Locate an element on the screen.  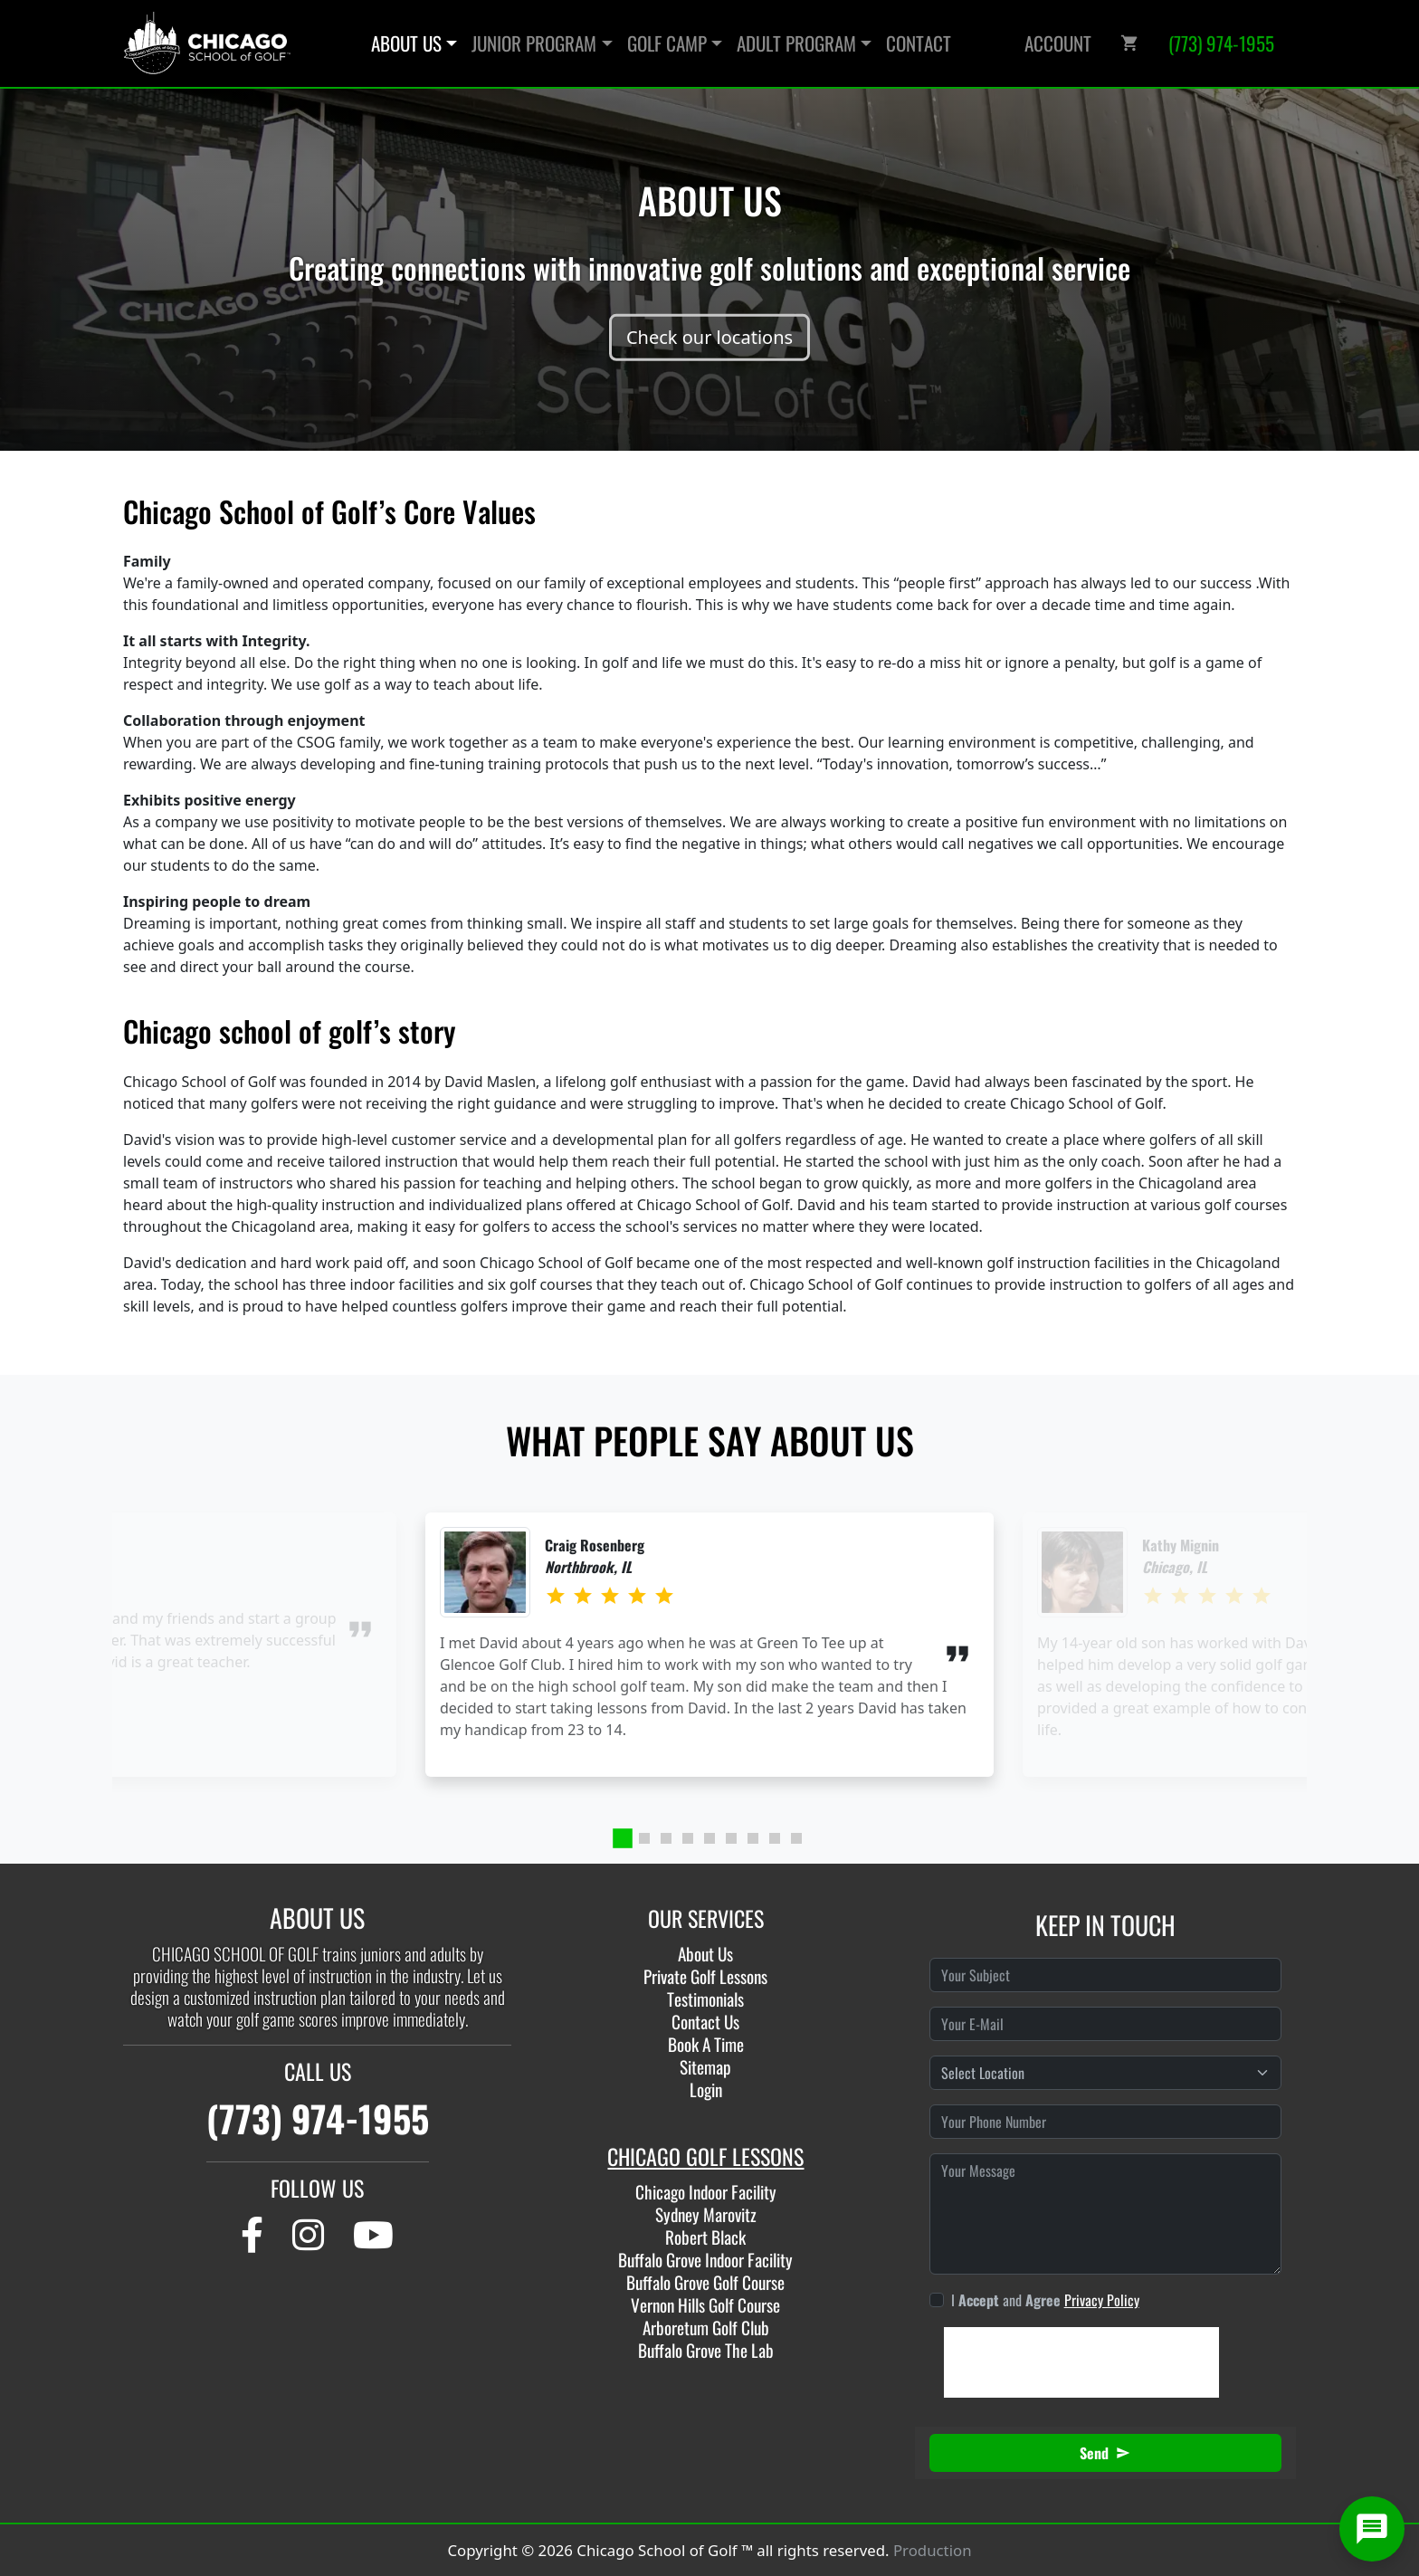
Testimonials is located at coordinates (705, 1999).